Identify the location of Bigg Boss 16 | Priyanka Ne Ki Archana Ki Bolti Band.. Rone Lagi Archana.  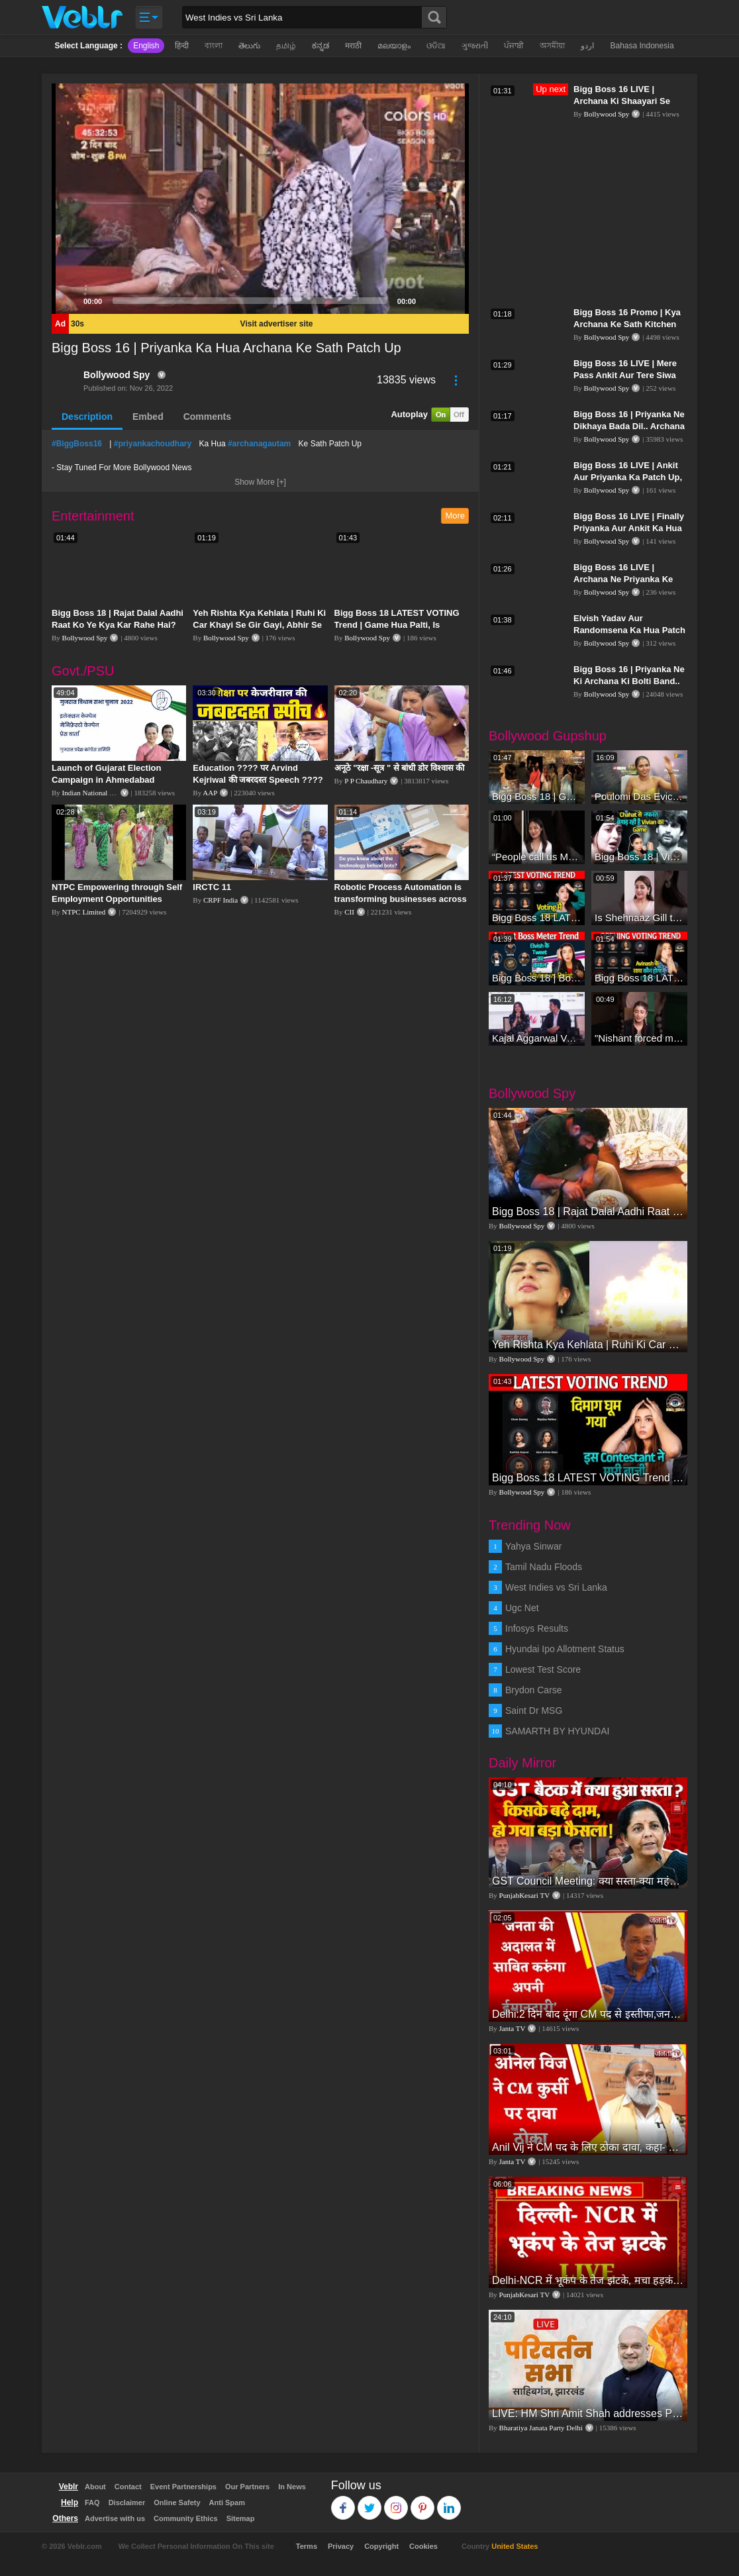
(629, 681).